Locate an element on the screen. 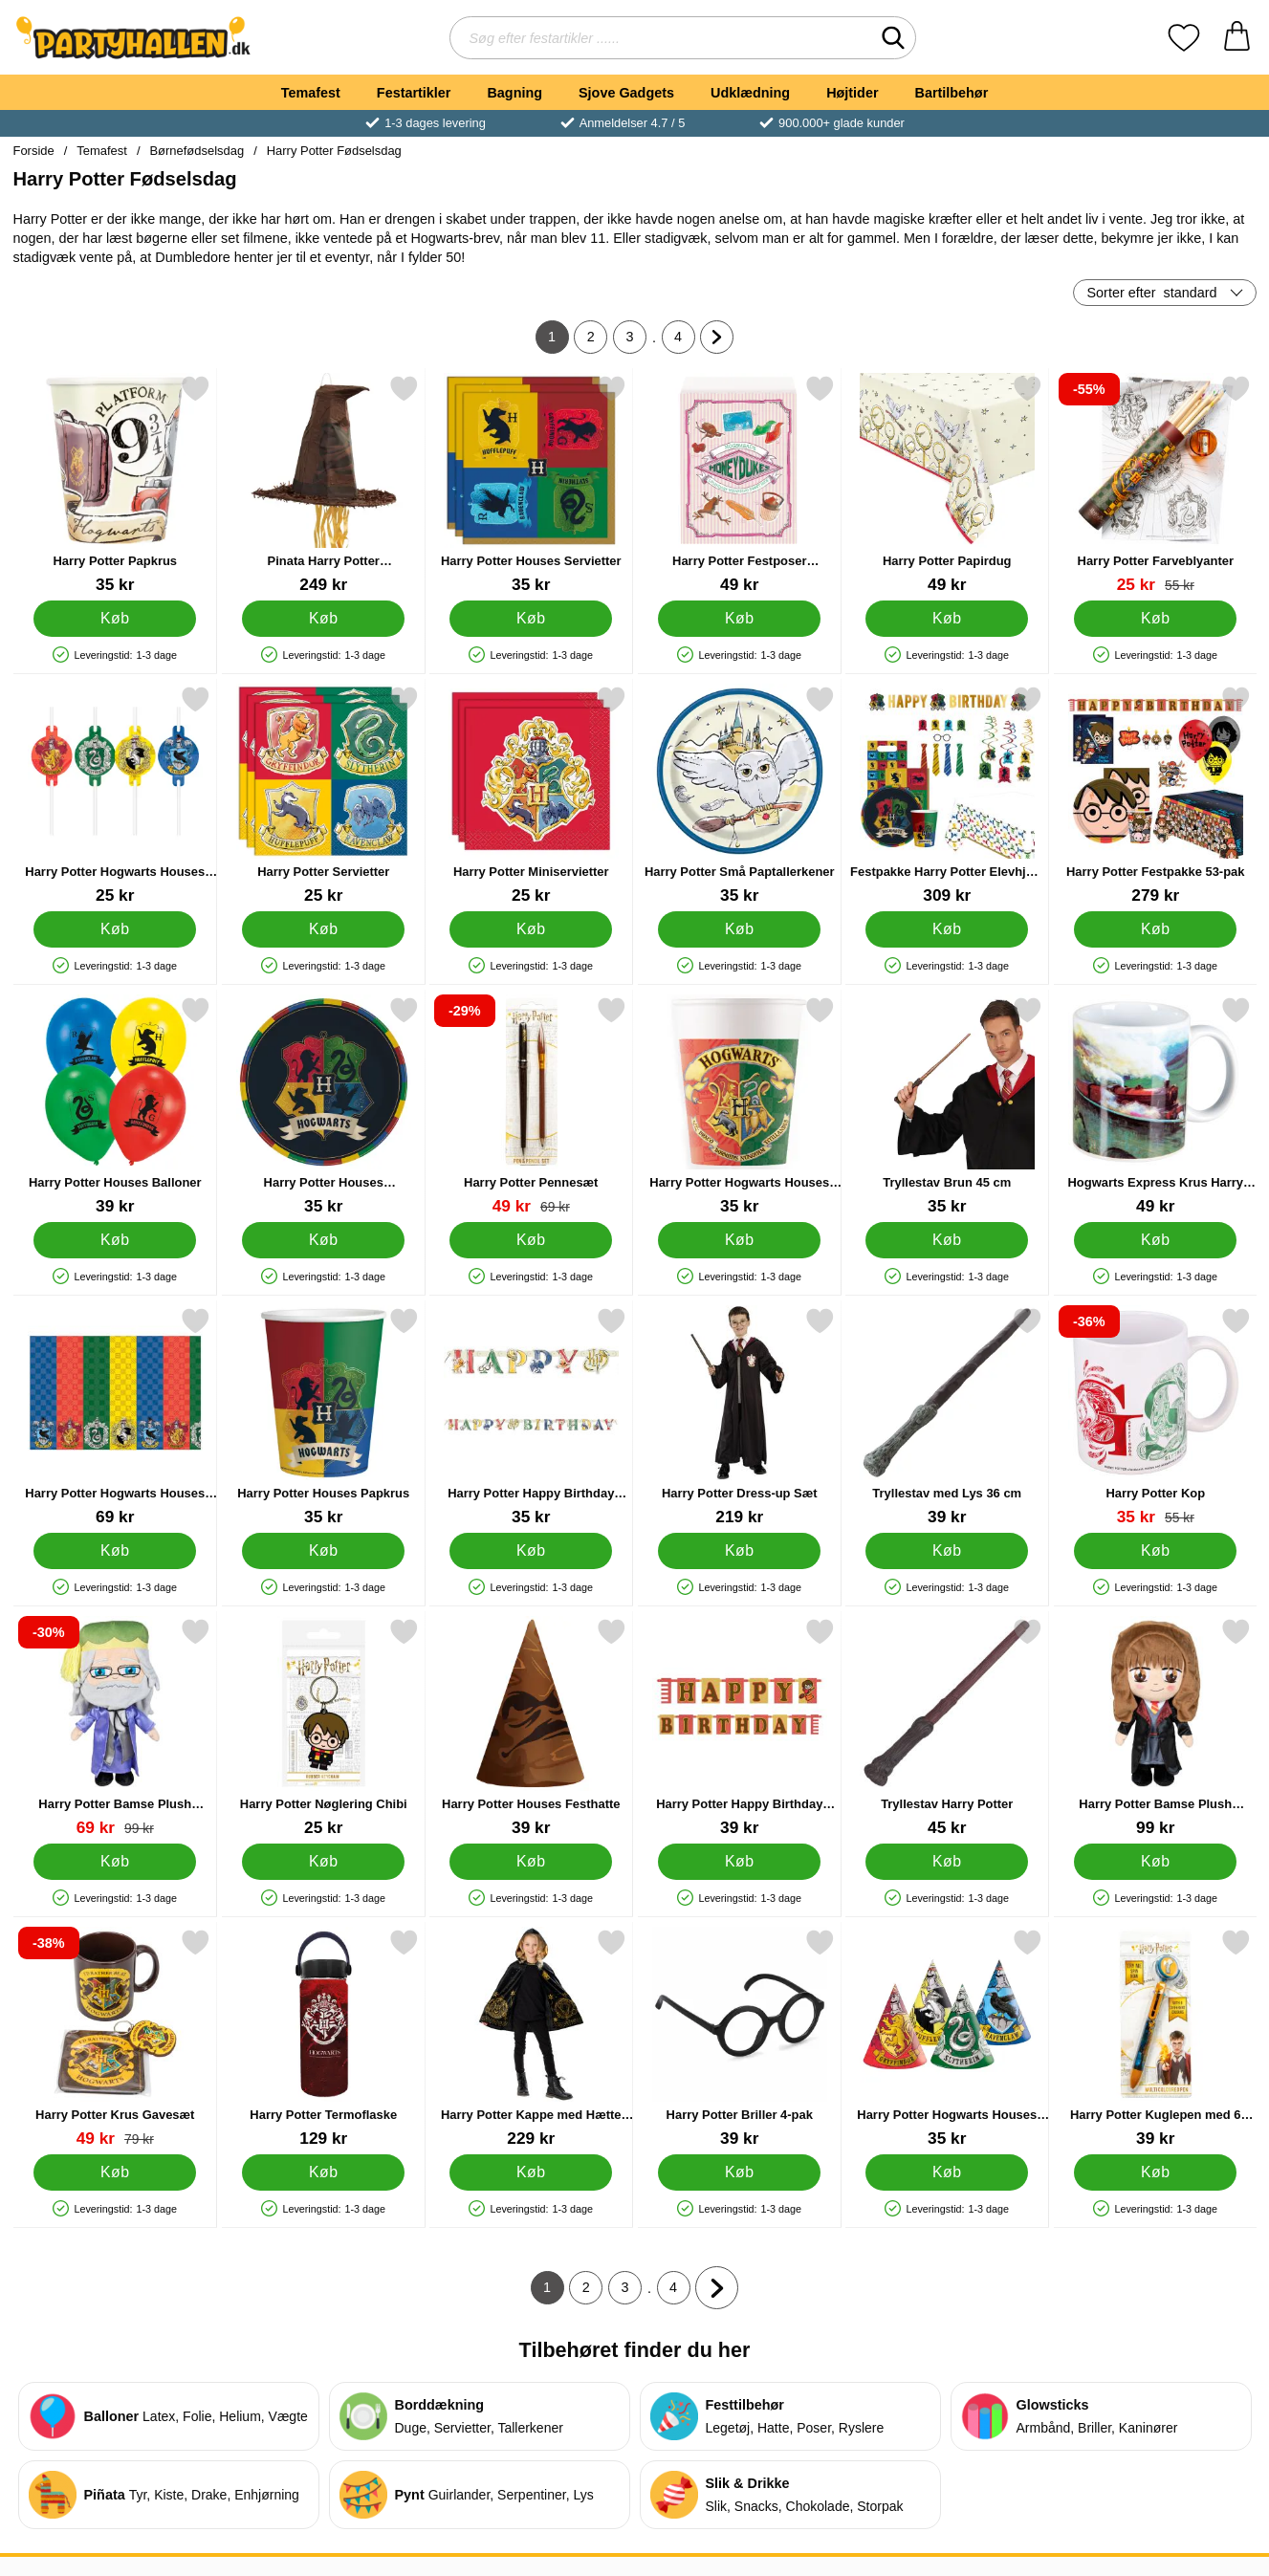 The width and height of the screenshot is (1269, 2576). [Køb Harry Potter Nøglering Chibi] is located at coordinates (322, 1862).